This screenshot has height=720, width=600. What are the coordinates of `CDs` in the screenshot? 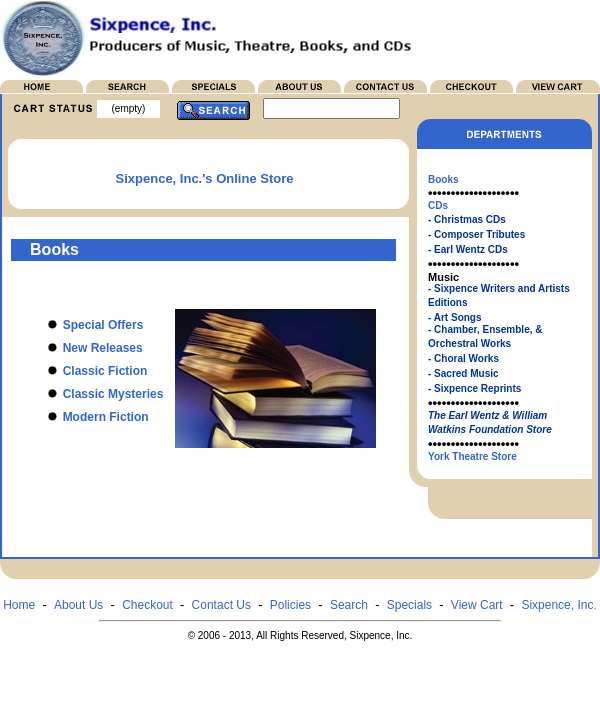 It's located at (438, 205).